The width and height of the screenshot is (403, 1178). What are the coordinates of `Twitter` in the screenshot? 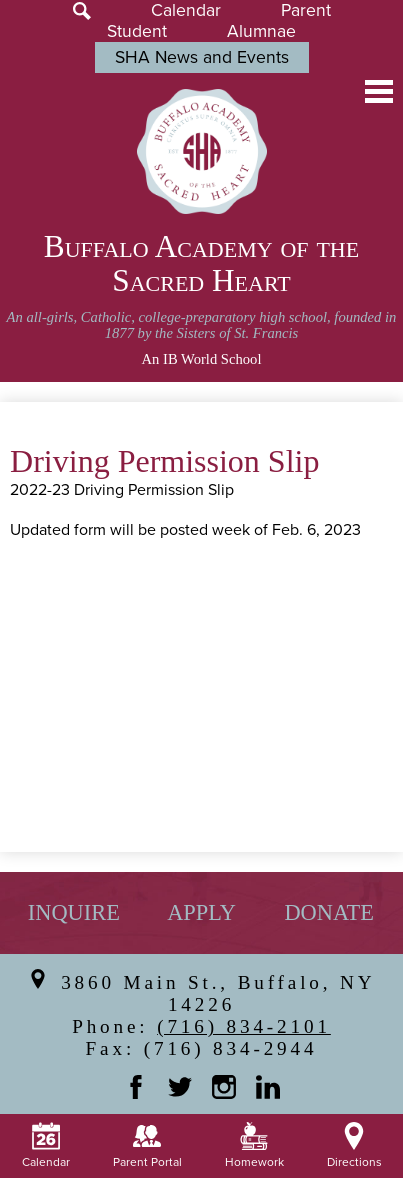 It's located at (180, 1087).